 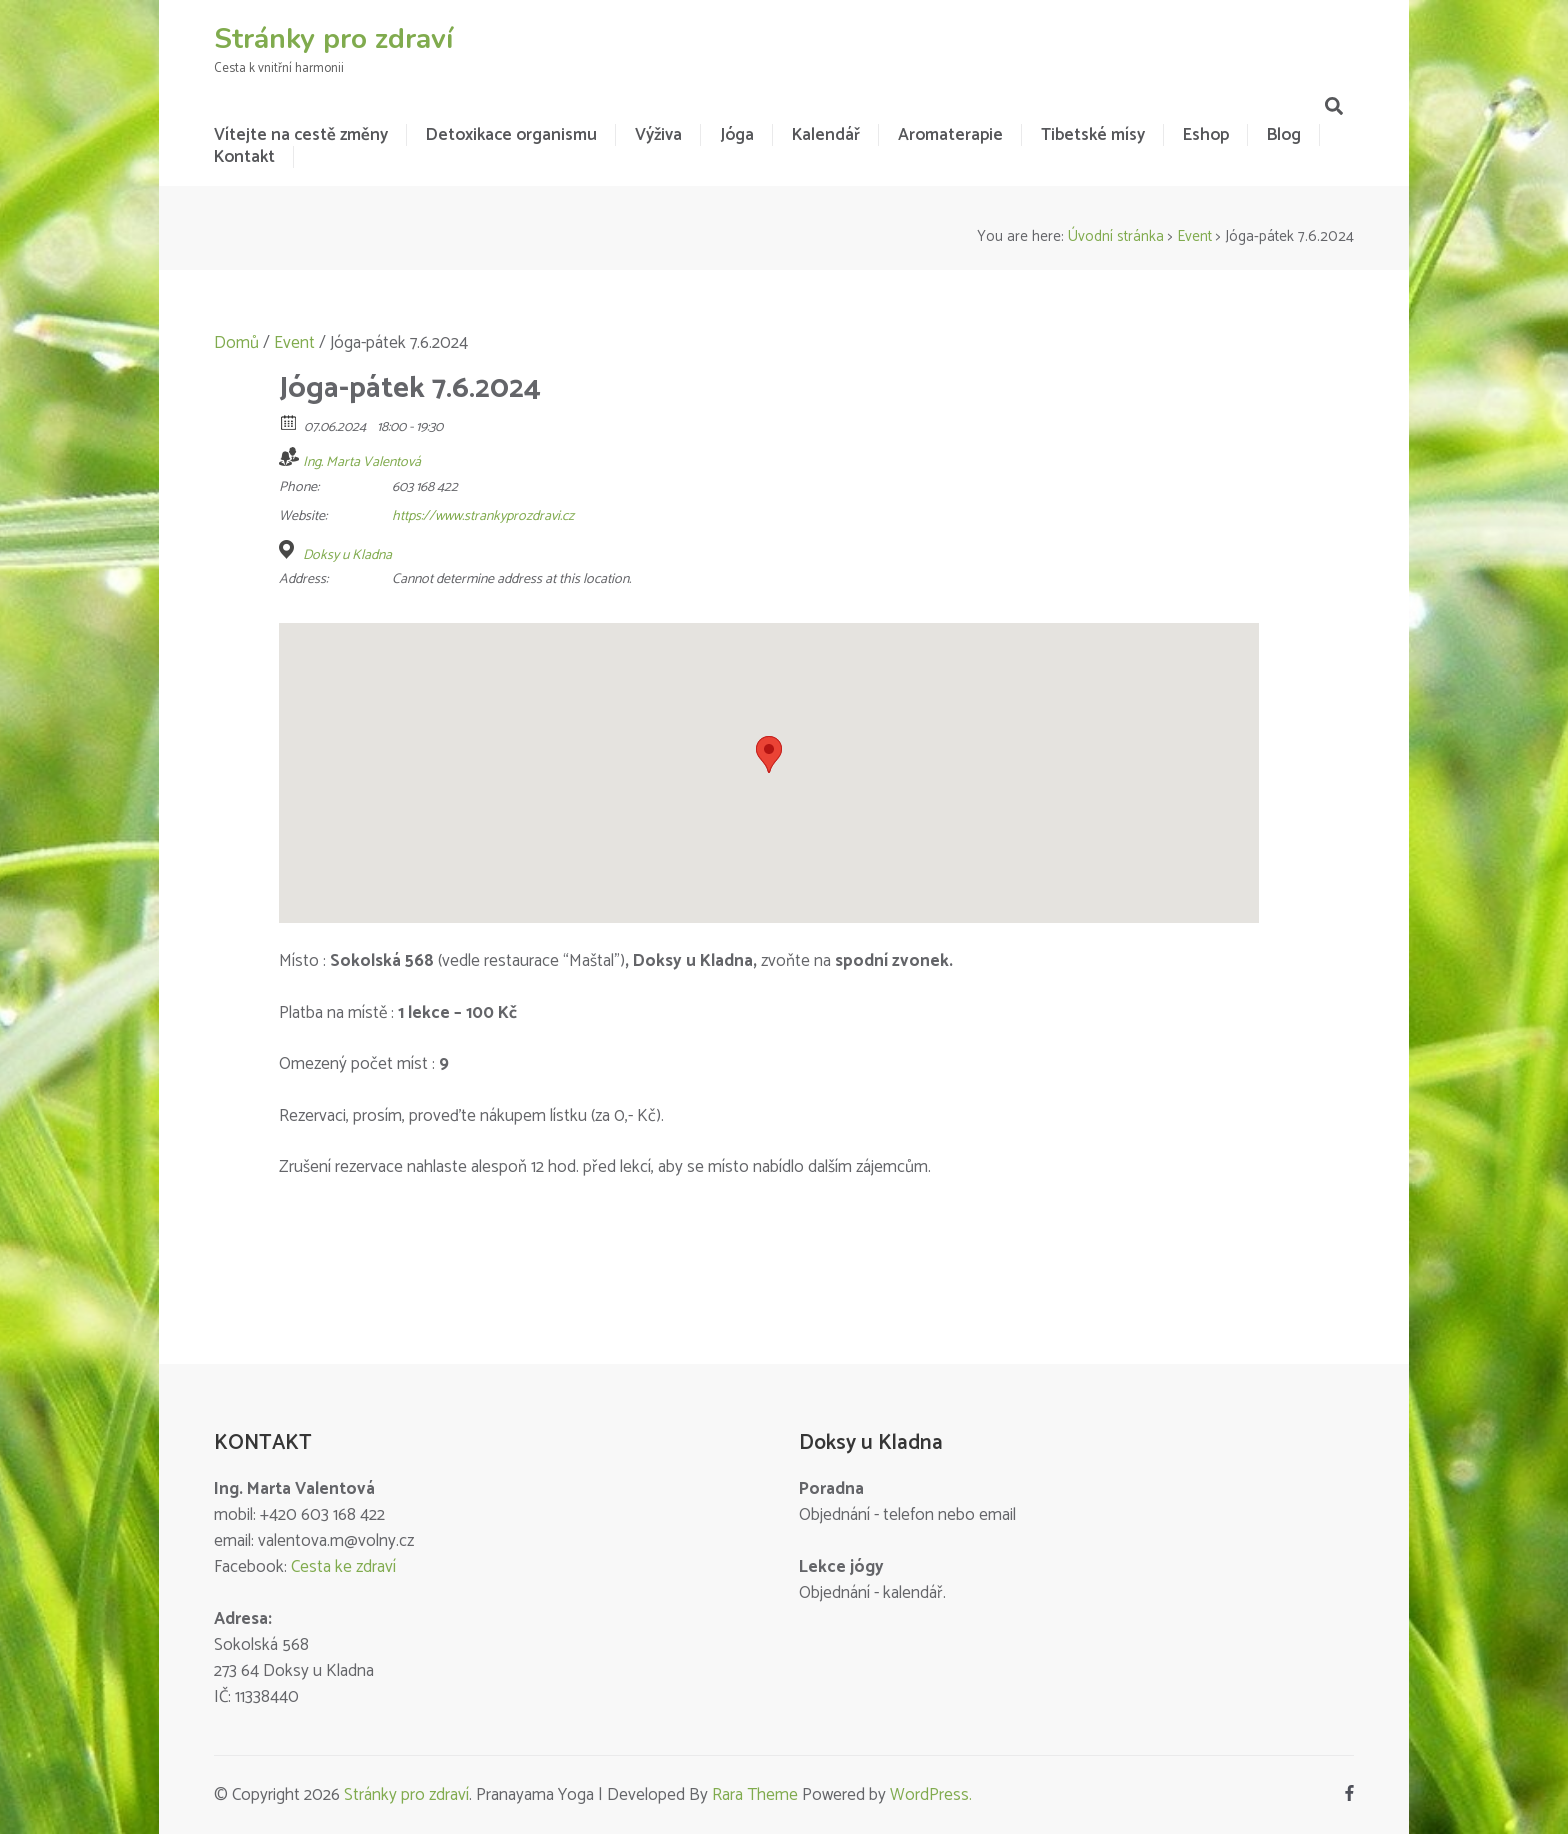 I want to click on Stránky pro zdraví, so click(x=333, y=39).